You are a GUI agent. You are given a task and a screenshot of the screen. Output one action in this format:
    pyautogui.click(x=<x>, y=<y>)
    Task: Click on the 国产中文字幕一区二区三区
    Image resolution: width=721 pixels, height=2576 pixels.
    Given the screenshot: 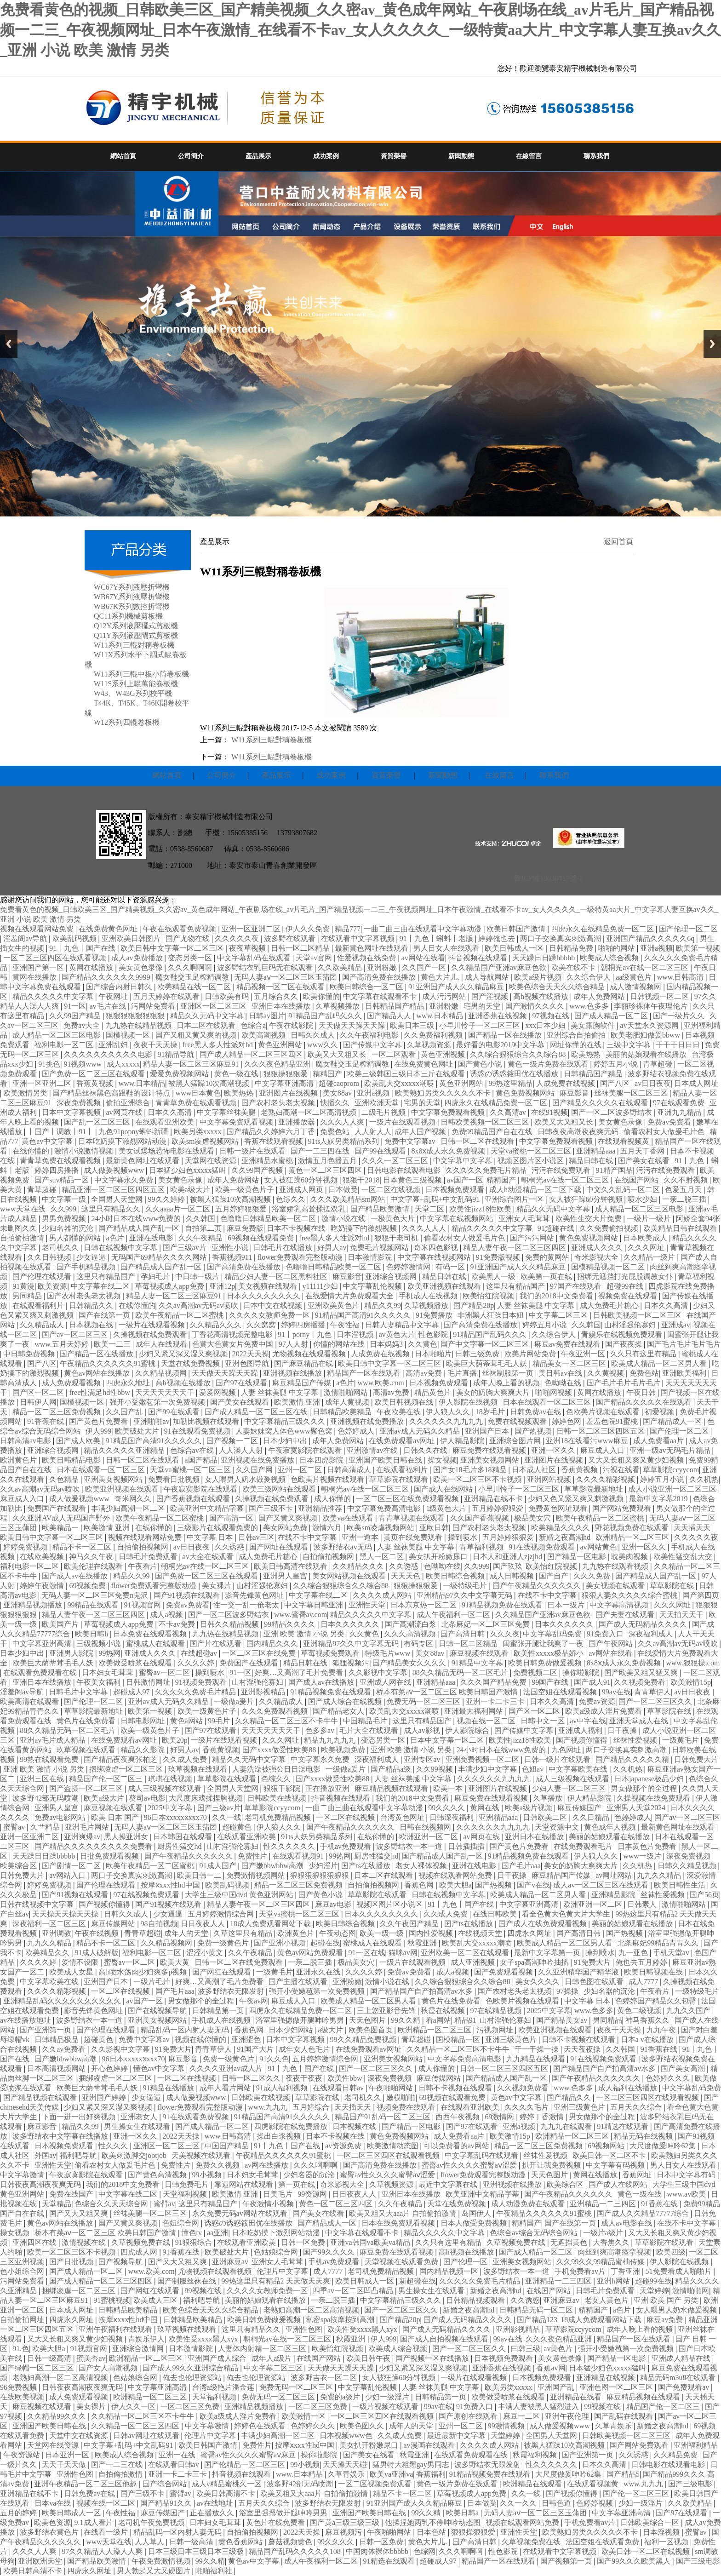 What is the action you would take?
    pyautogui.click(x=486, y=1344)
    